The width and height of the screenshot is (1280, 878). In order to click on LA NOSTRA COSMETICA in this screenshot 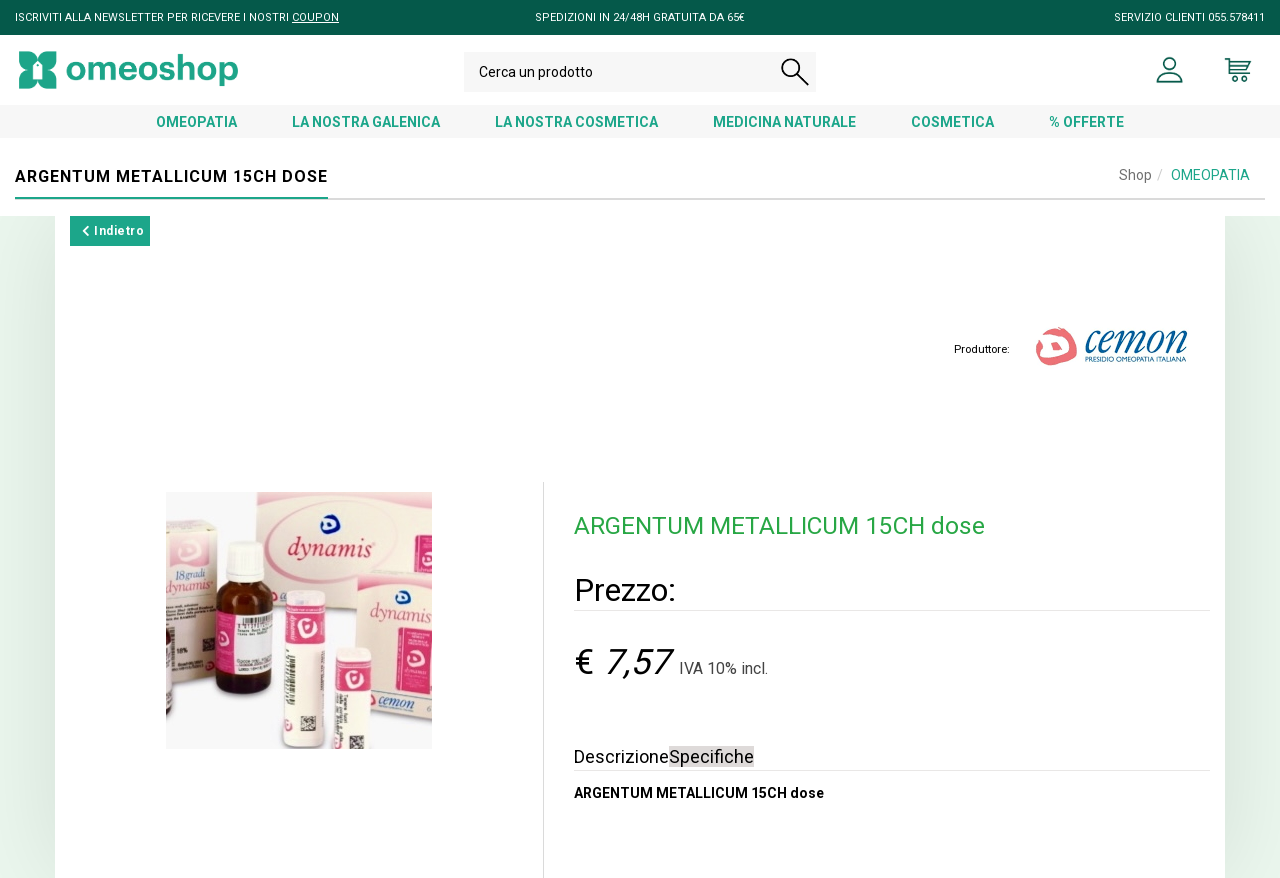, I will do `click(576, 122)`.